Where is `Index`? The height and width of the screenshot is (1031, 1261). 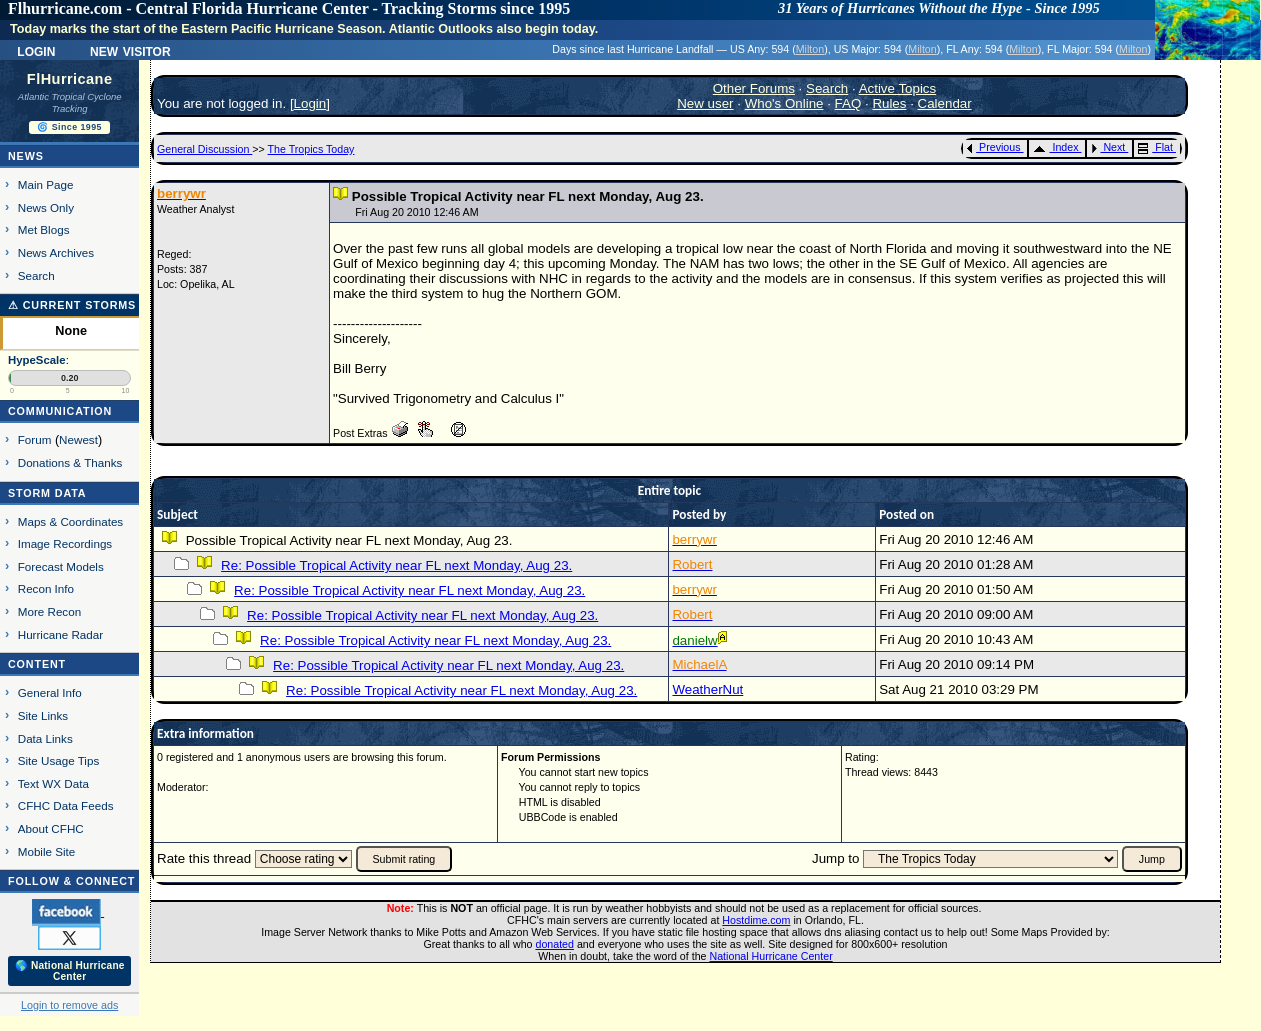 Index is located at coordinates (1055, 147).